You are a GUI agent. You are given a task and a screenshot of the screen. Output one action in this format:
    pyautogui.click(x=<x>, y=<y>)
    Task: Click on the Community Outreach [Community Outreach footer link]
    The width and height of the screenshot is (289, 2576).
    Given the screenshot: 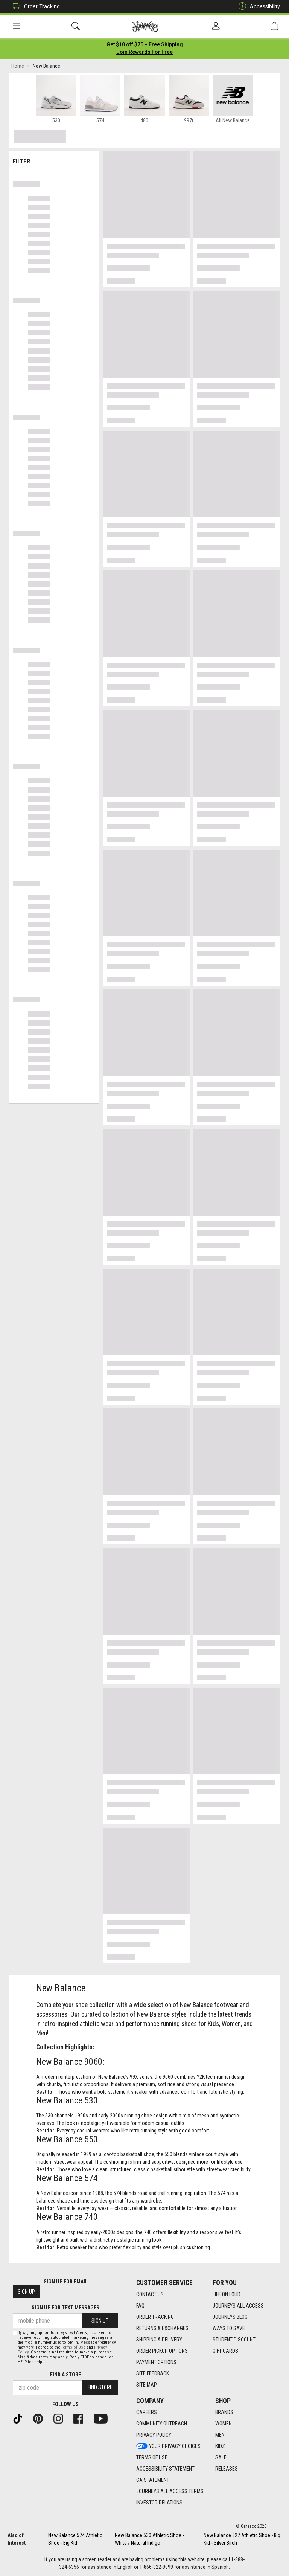 What is the action you would take?
    pyautogui.click(x=161, y=2424)
    